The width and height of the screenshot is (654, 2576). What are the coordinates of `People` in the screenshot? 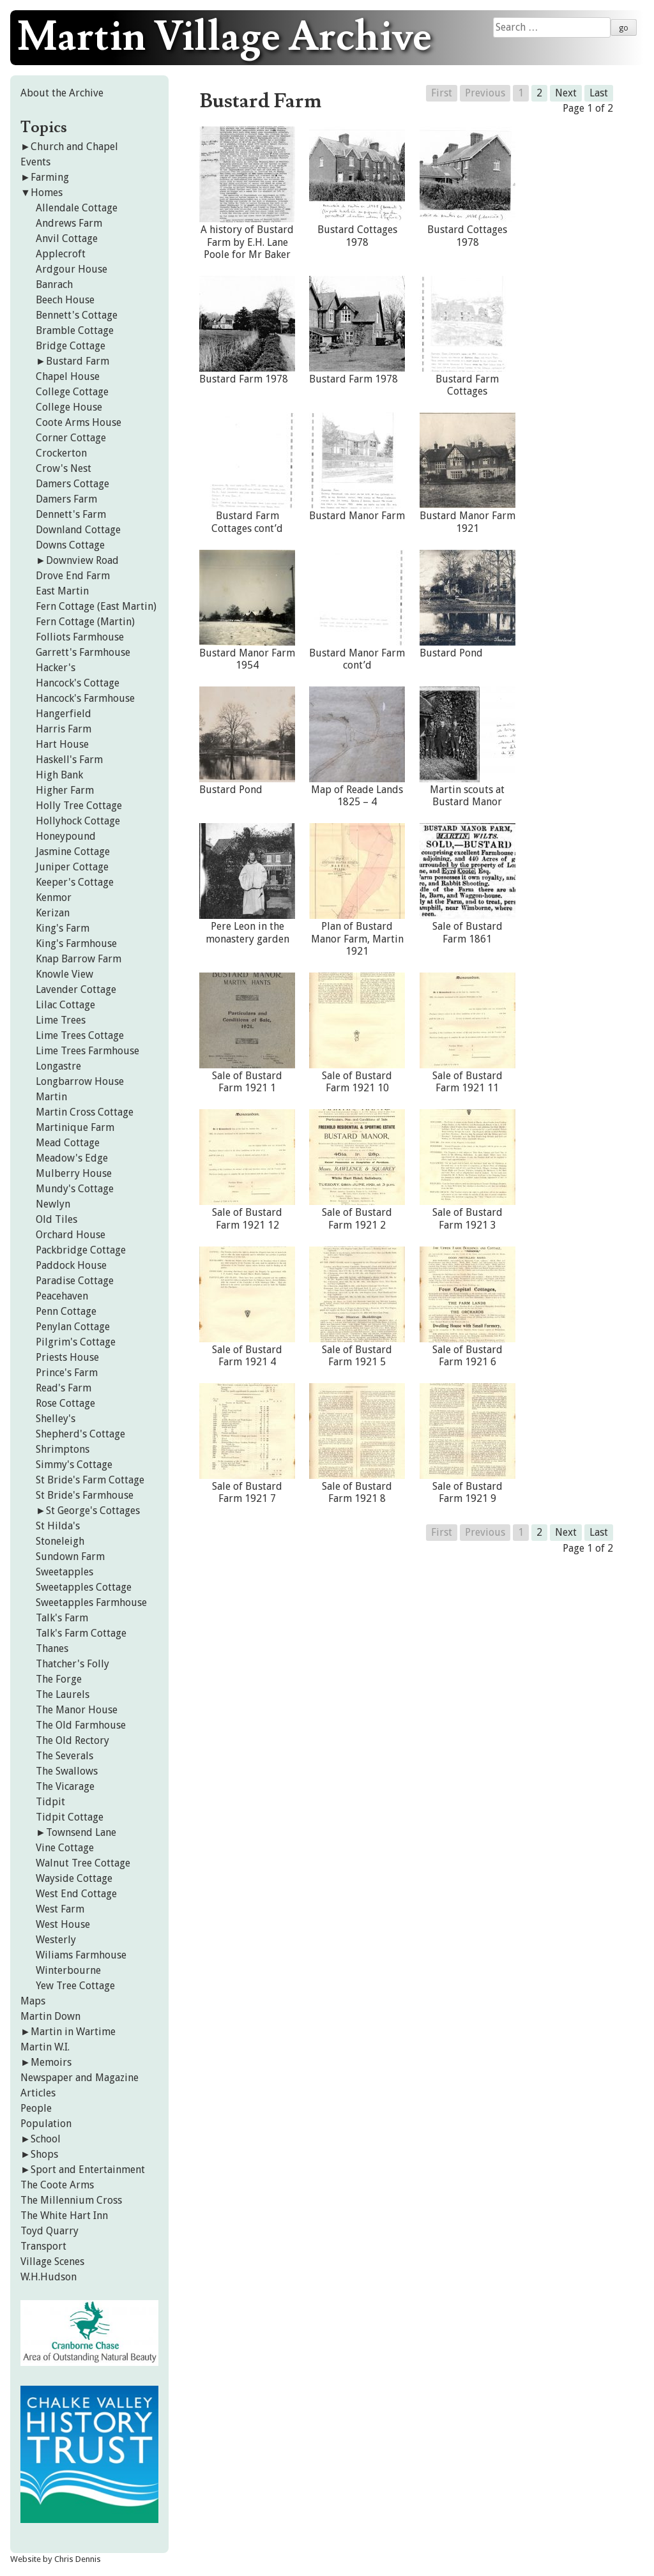 It's located at (36, 2108).